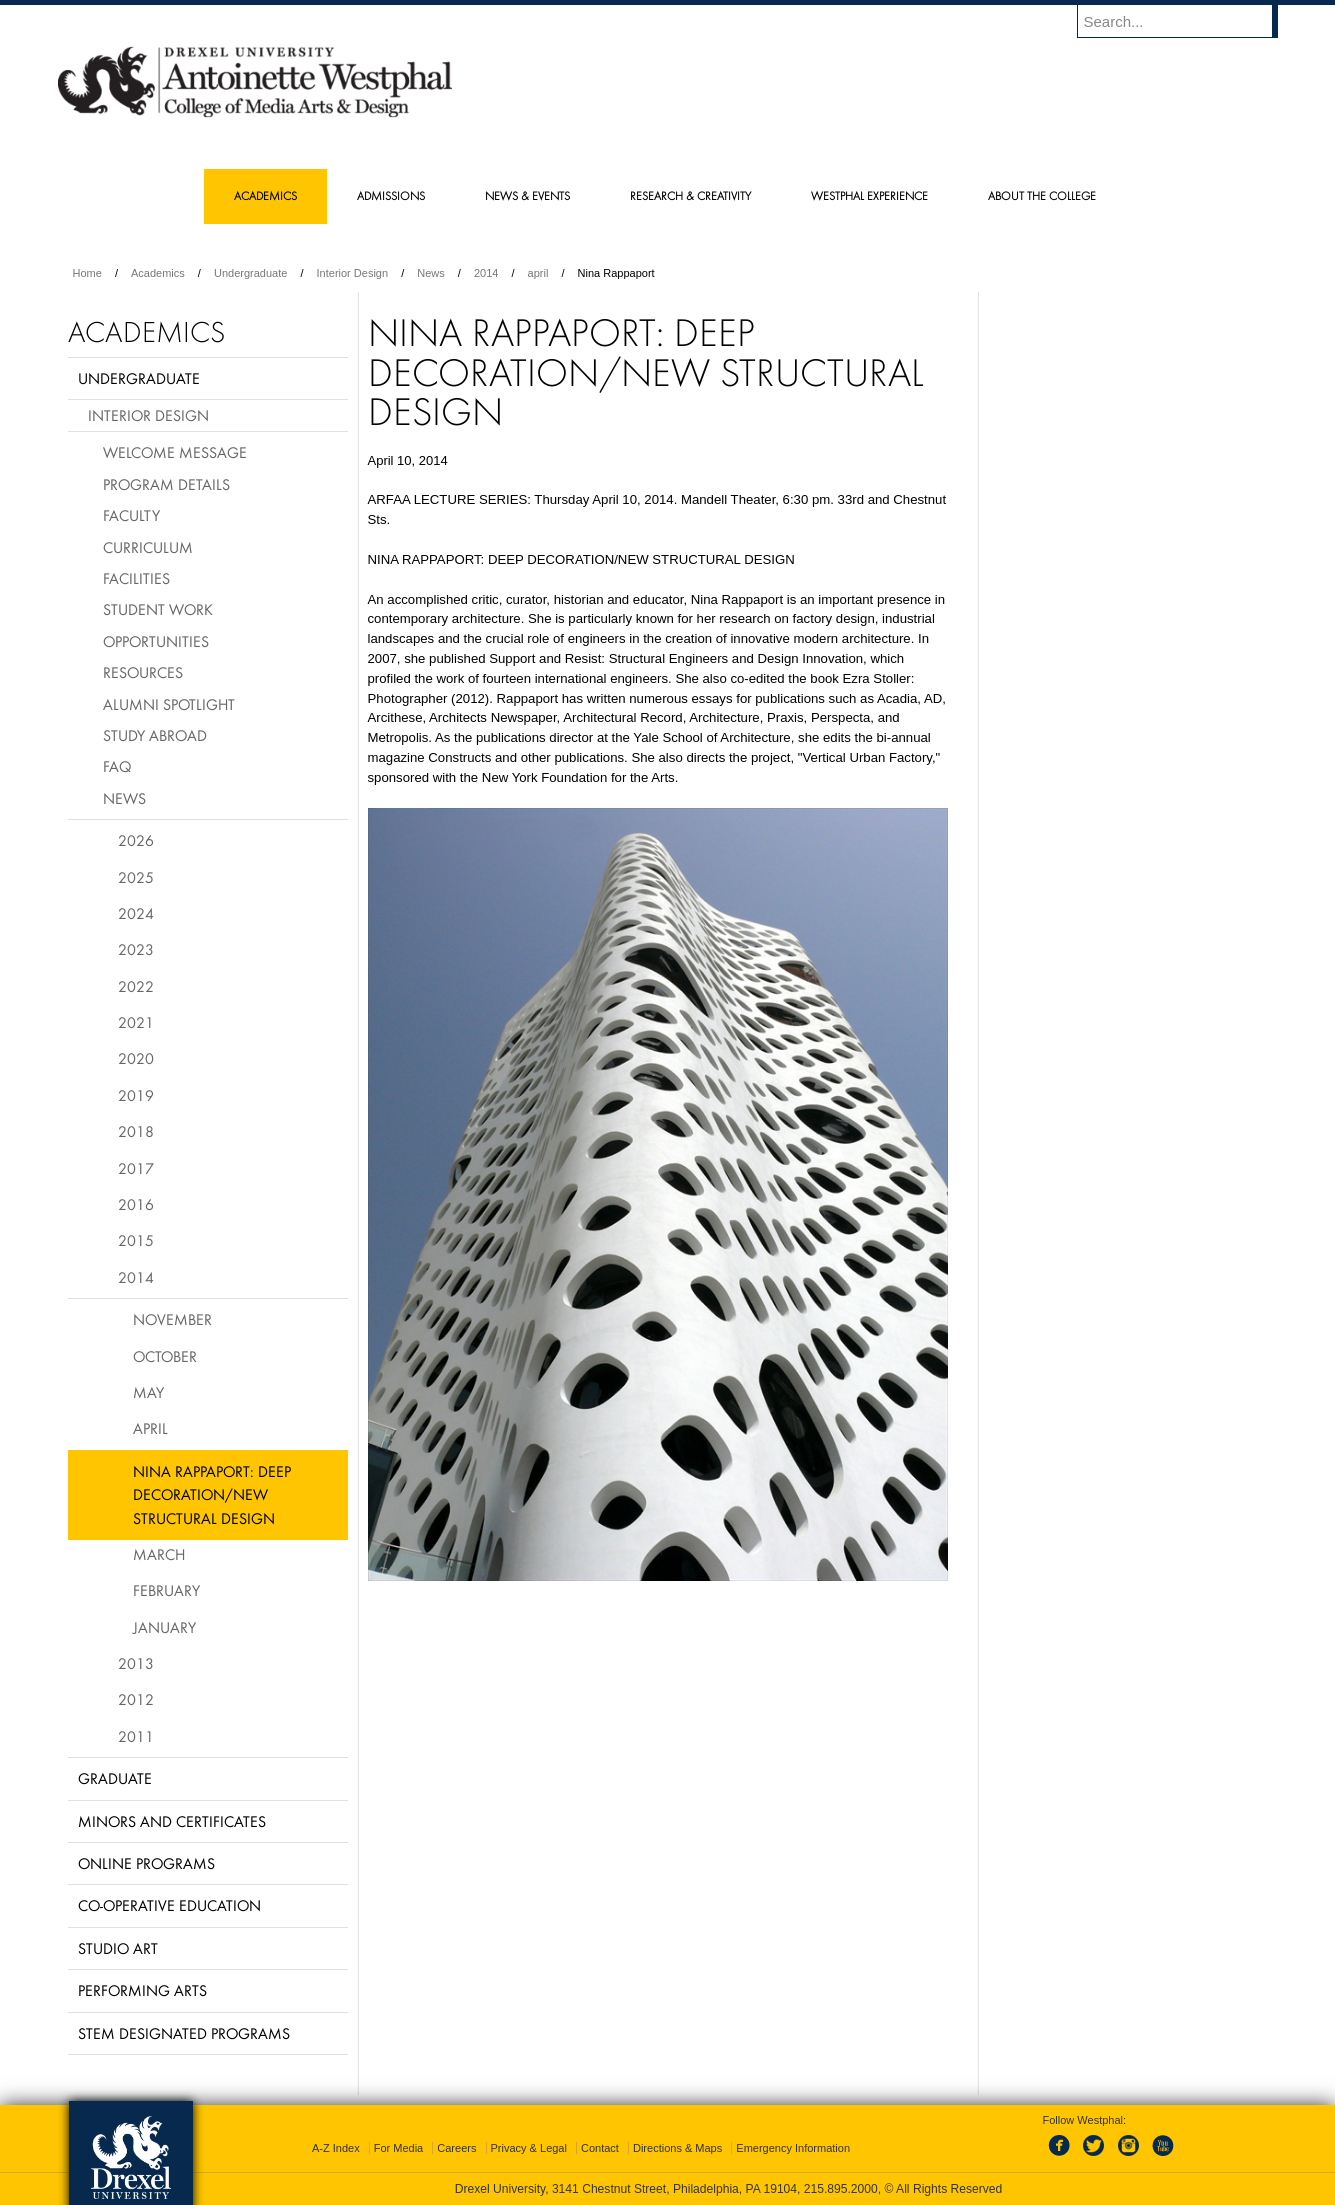 The height and width of the screenshot is (2205, 1335). What do you see at coordinates (131, 515) in the screenshot?
I see `Faculty` at bounding box center [131, 515].